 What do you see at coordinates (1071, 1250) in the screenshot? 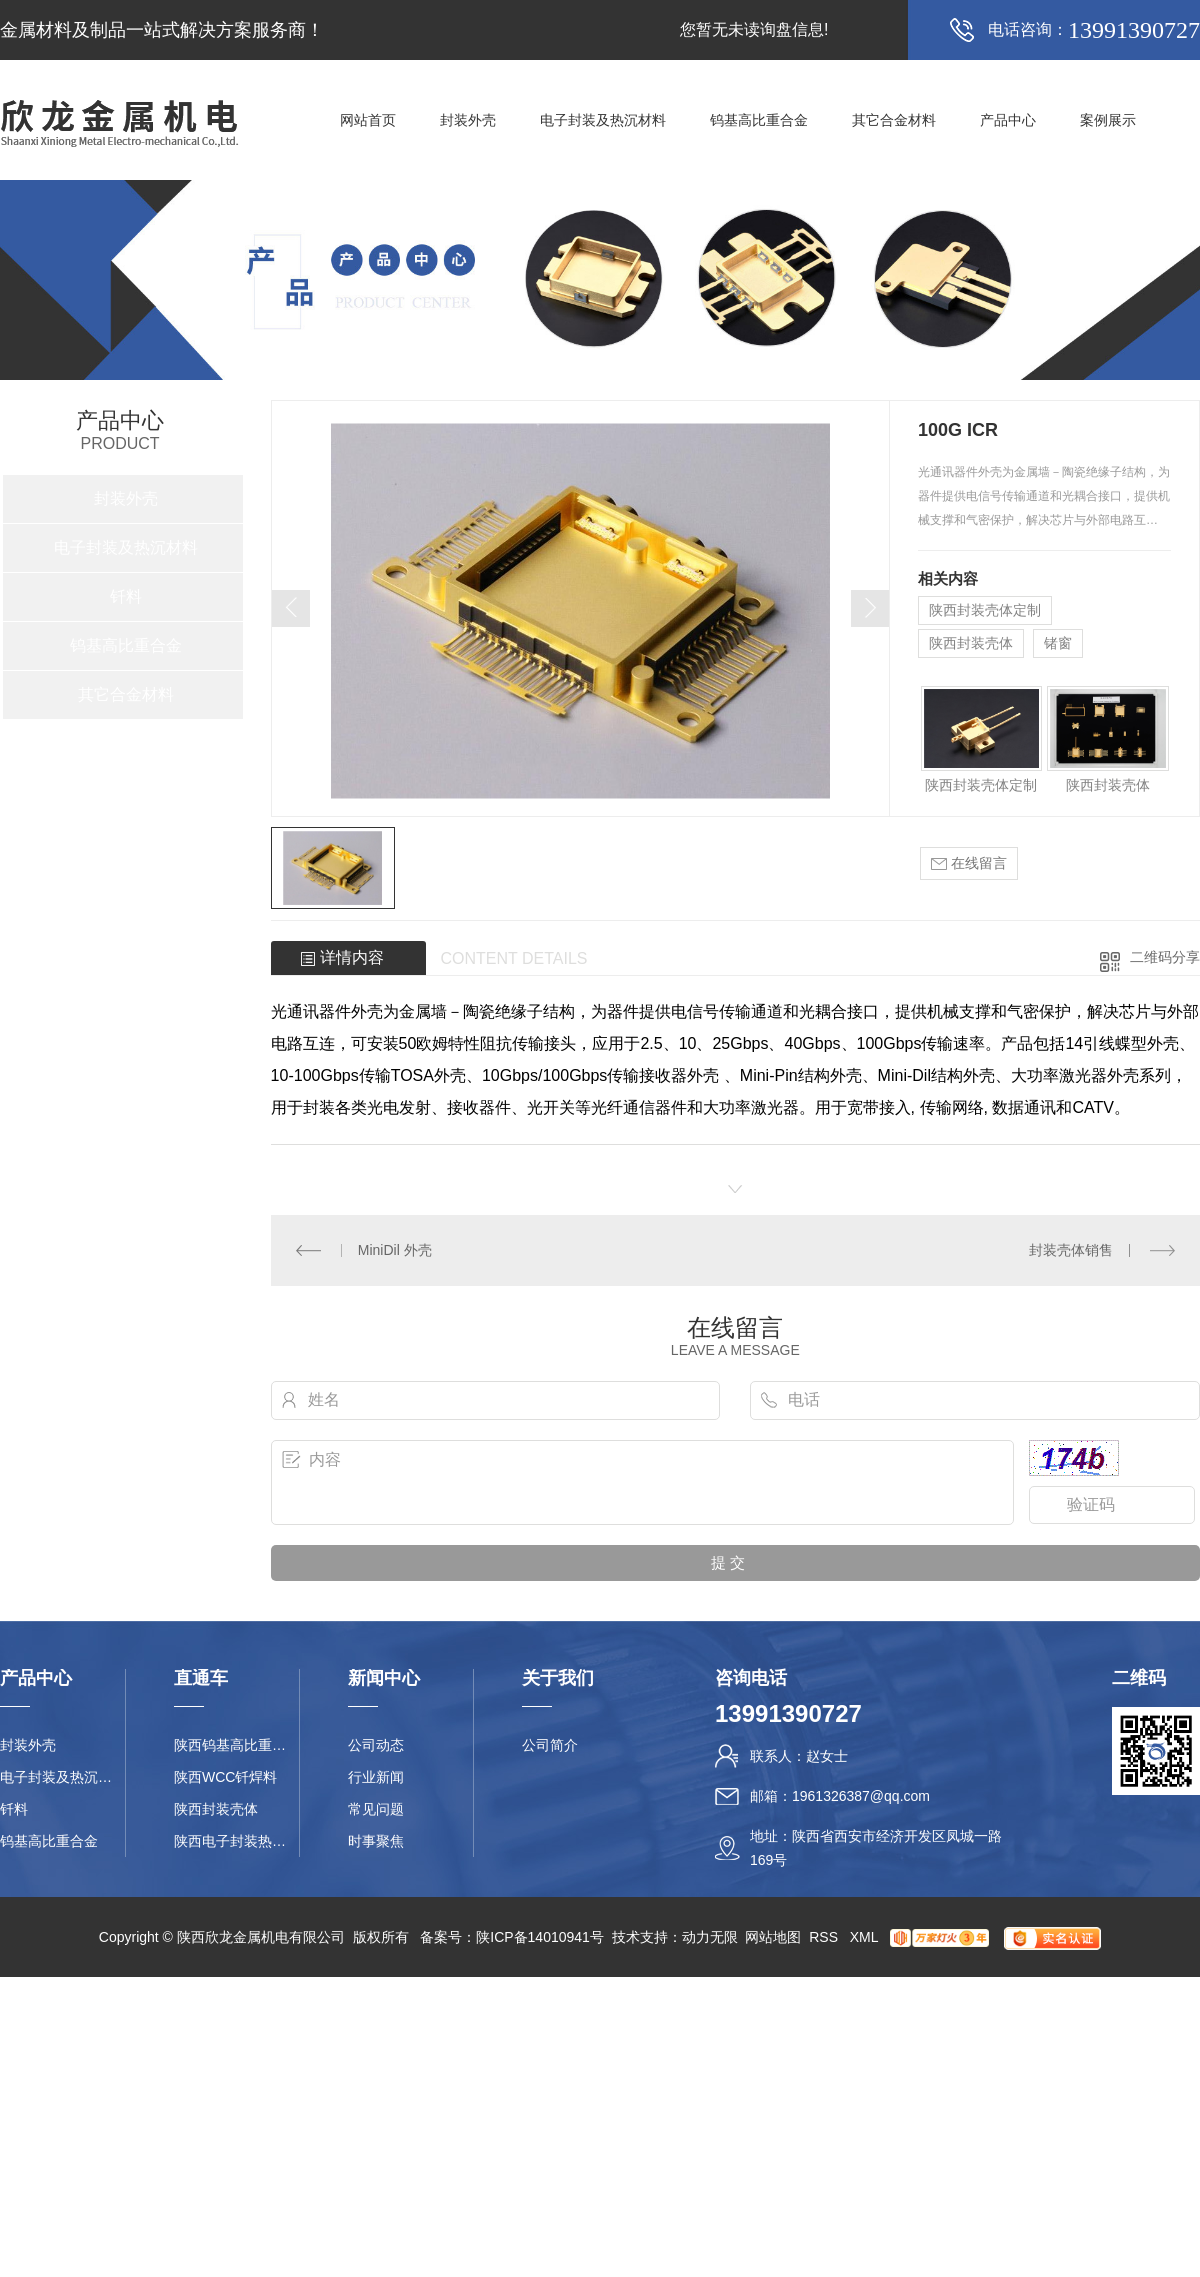
I see `封装壳体销售` at bounding box center [1071, 1250].